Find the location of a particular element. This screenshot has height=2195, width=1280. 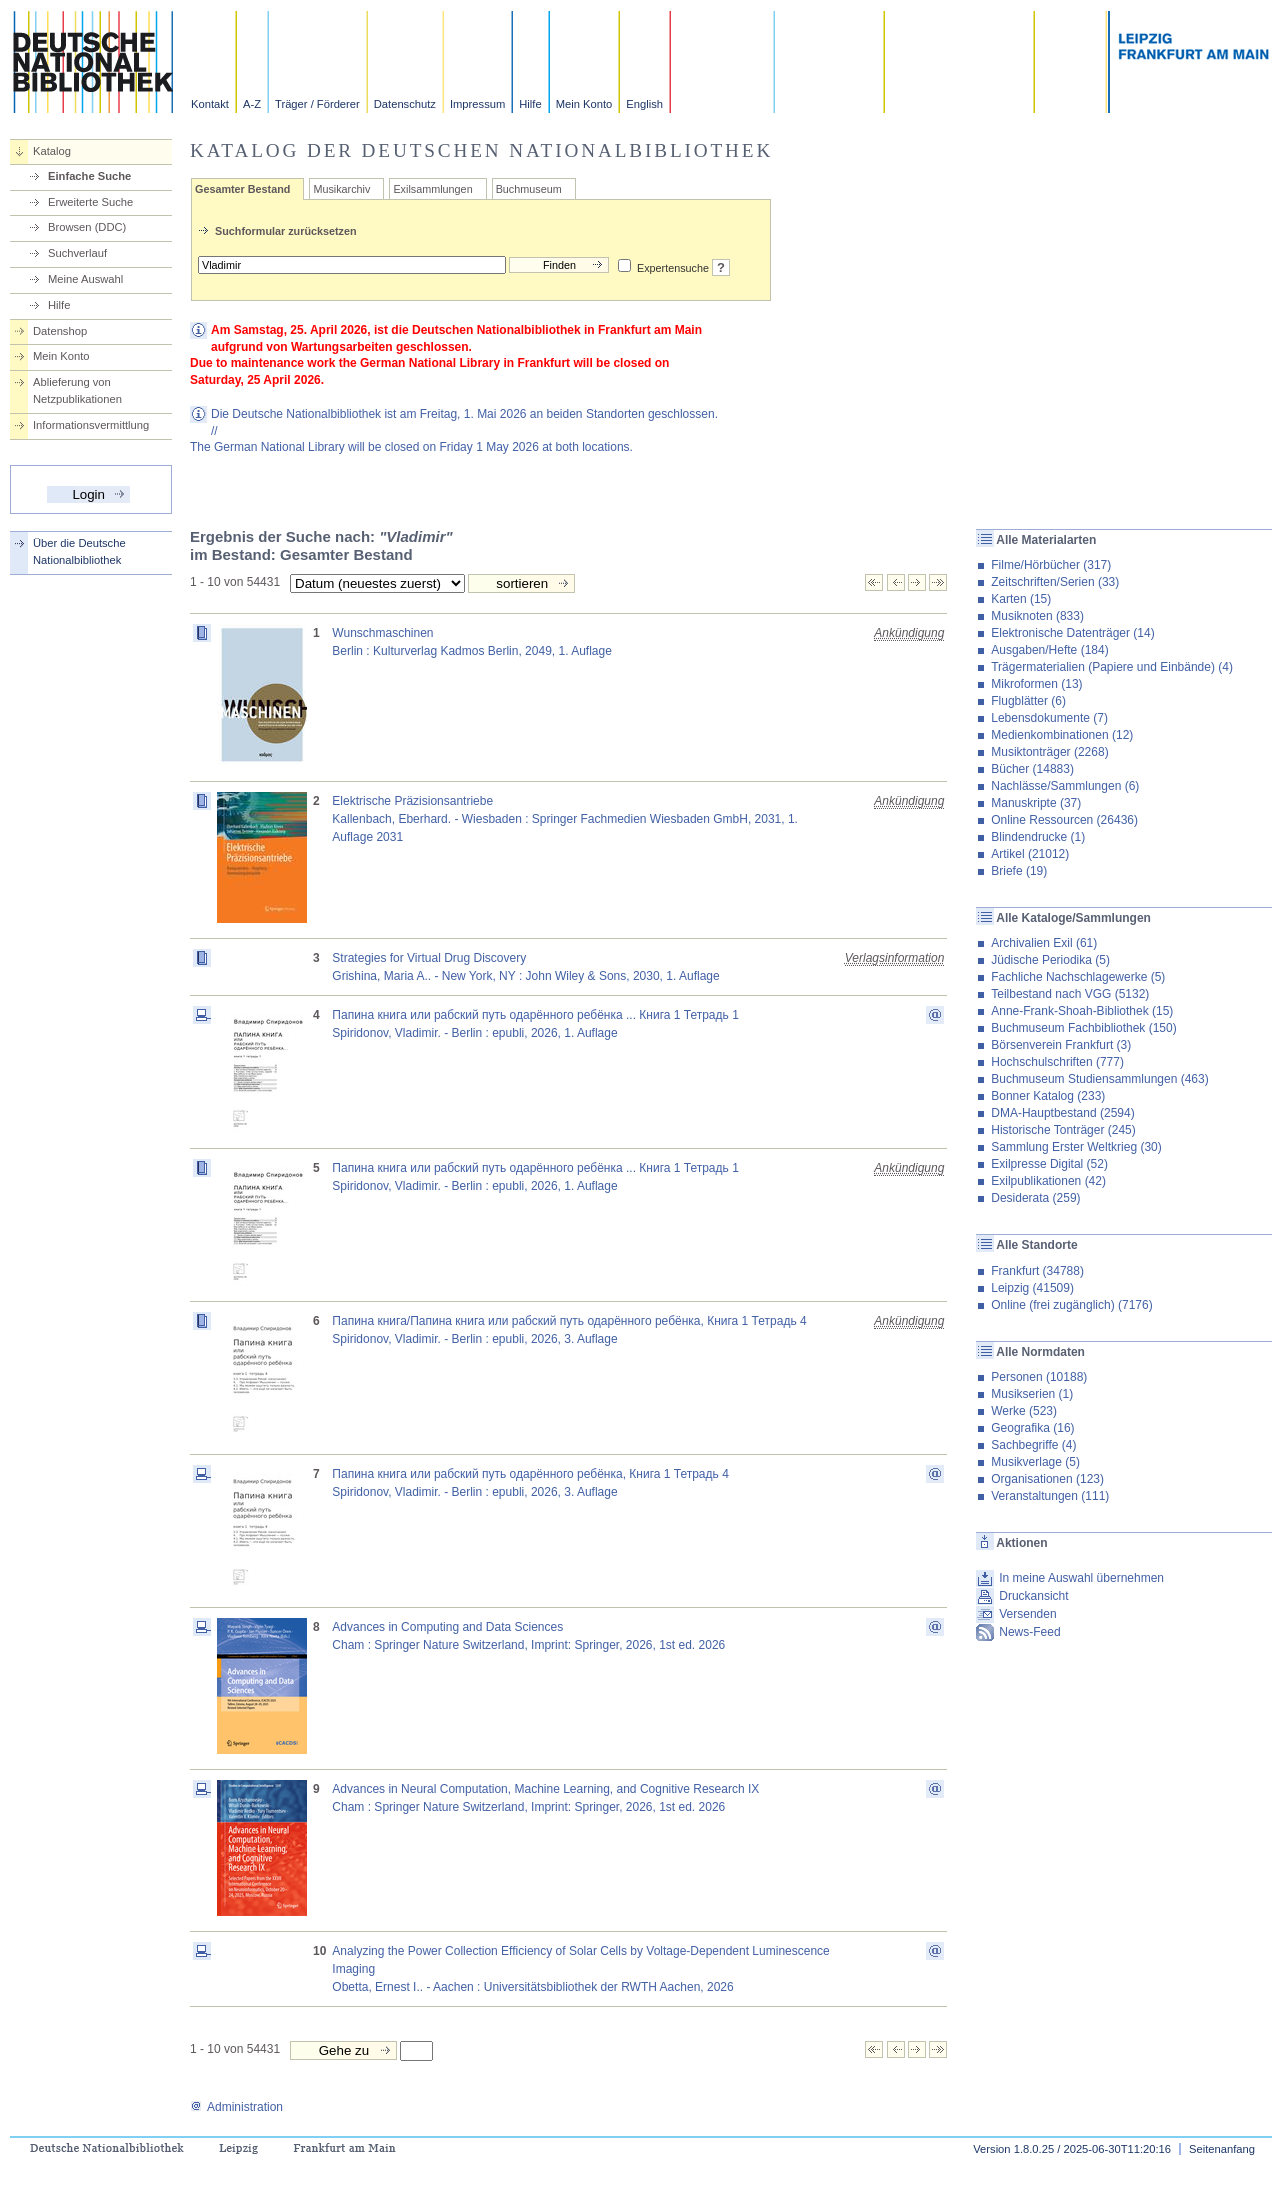

Jüdische Periodika (5) is located at coordinates (1050, 960).